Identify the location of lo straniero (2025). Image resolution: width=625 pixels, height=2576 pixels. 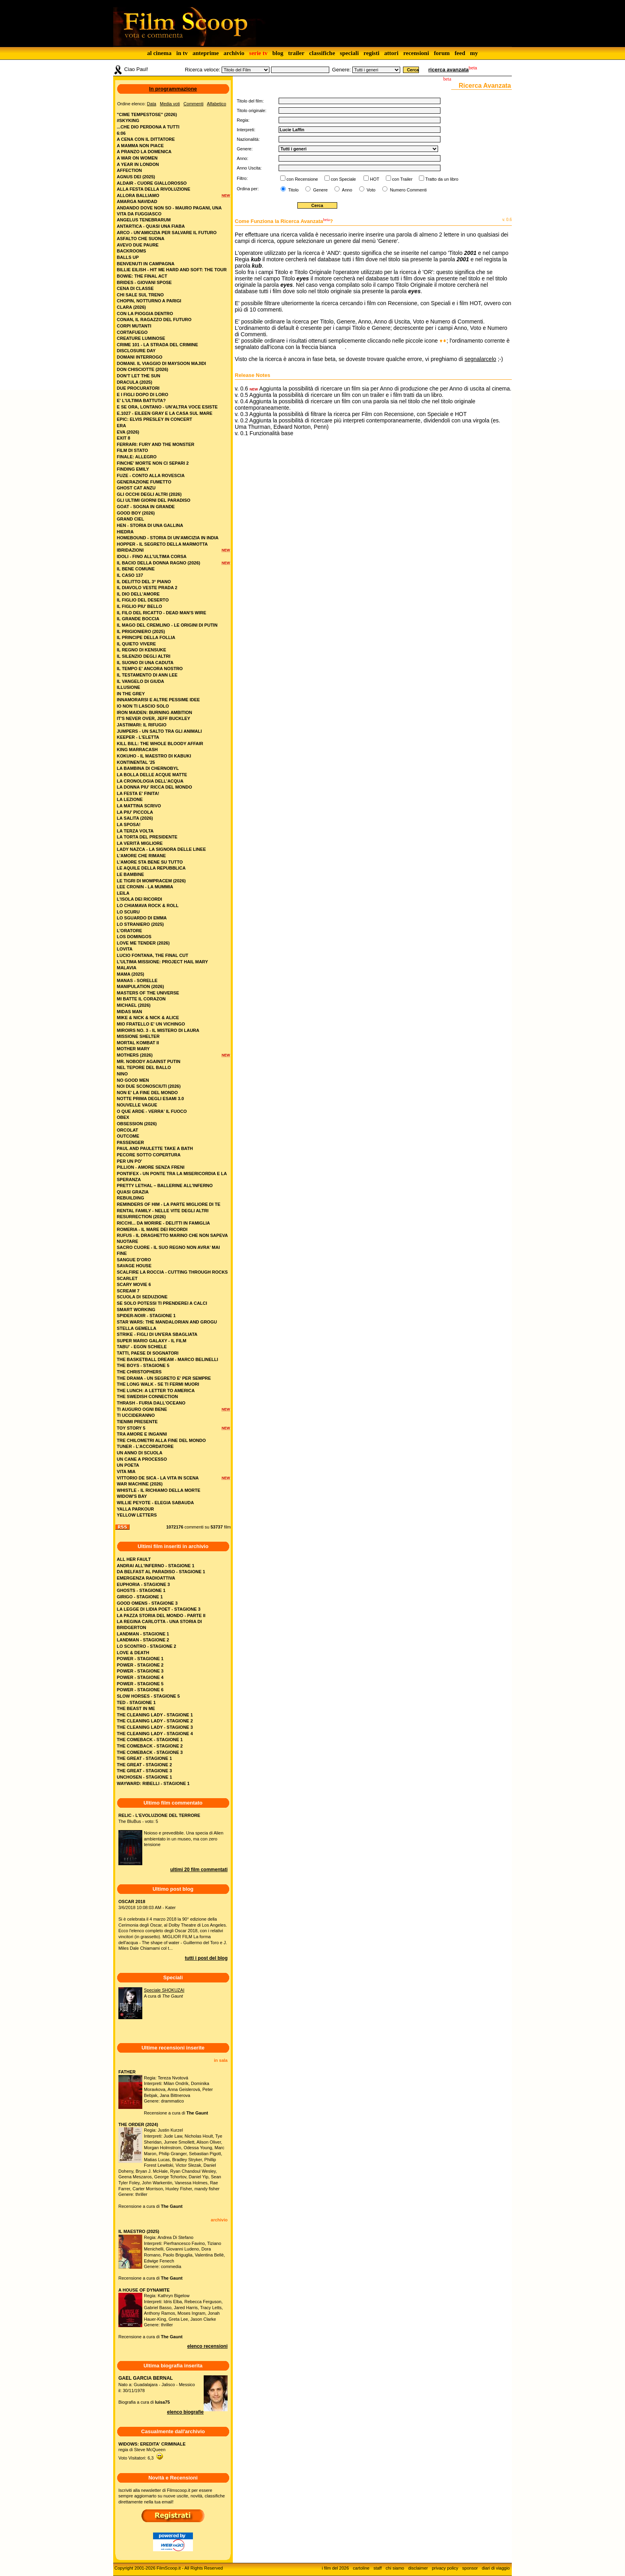
(140, 924).